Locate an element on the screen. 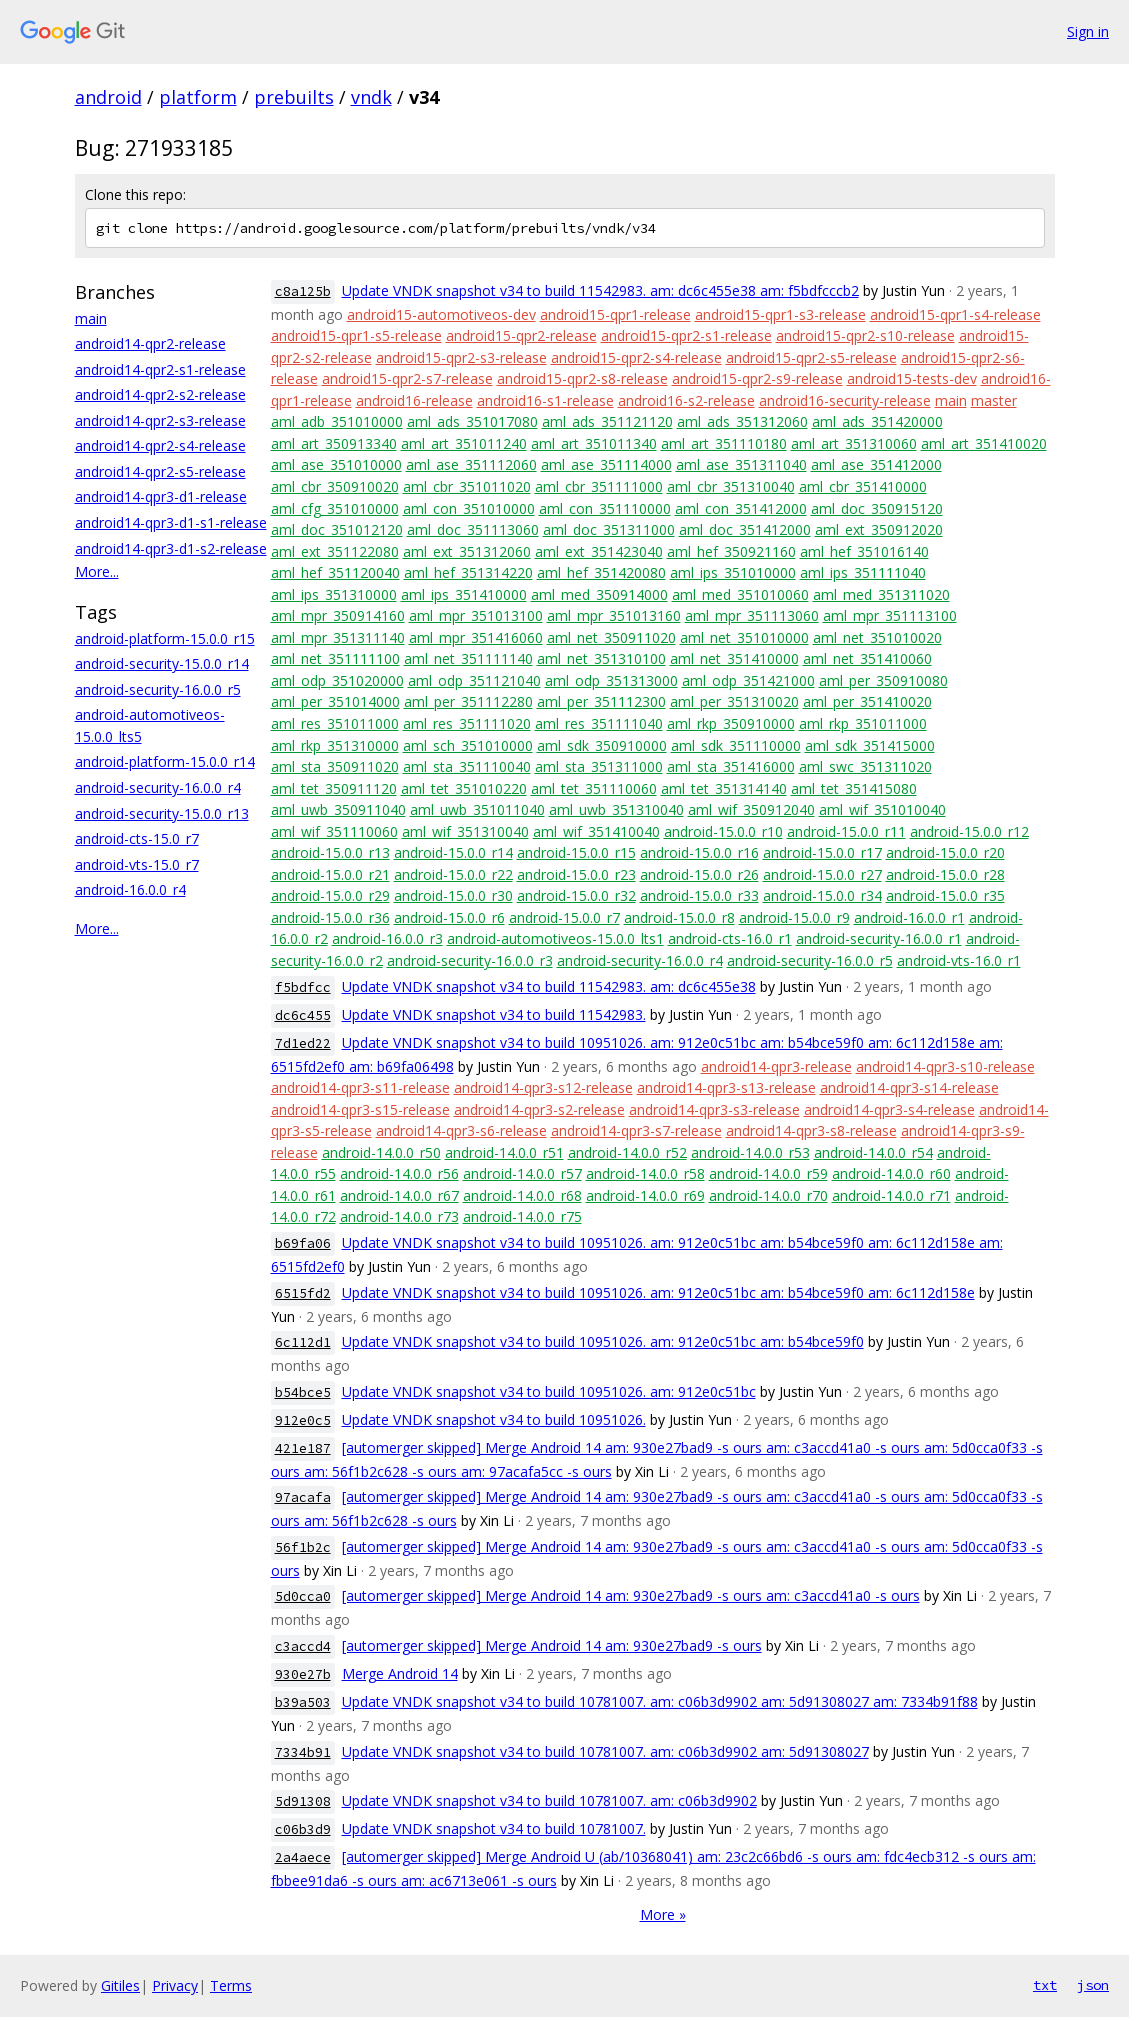 The image size is (1129, 2017). android-14.0.0_r71 is located at coordinates (891, 1195).